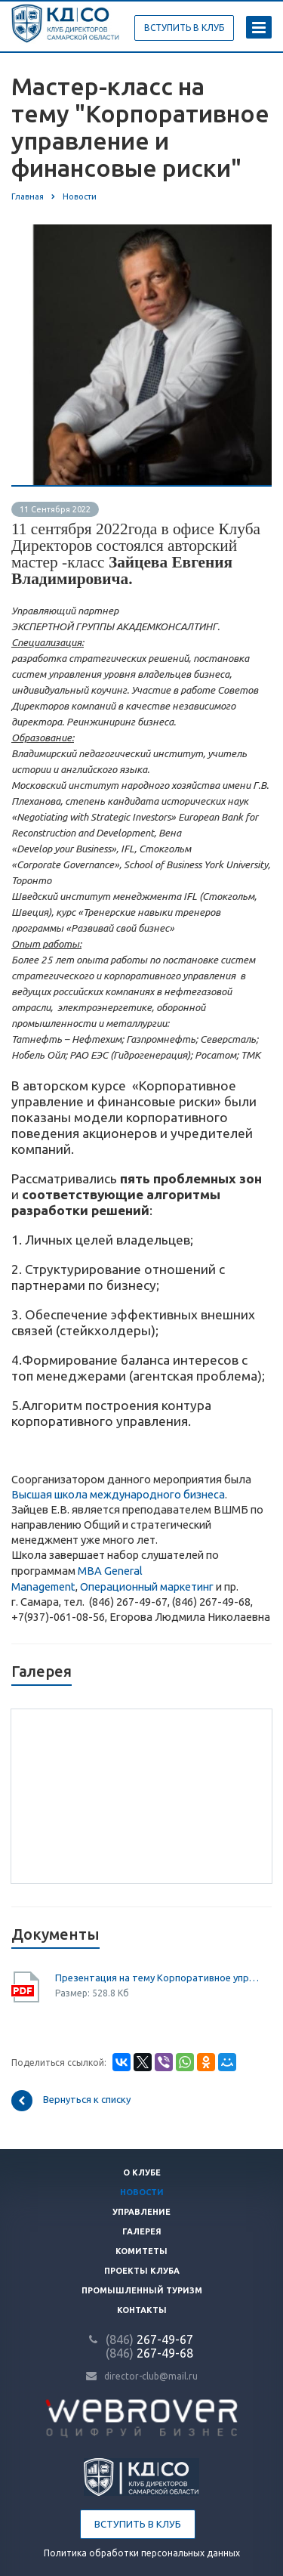 The height and width of the screenshot is (2576, 283). What do you see at coordinates (142, 2553) in the screenshot?
I see `Политика обработки персональных данных` at bounding box center [142, 2553].